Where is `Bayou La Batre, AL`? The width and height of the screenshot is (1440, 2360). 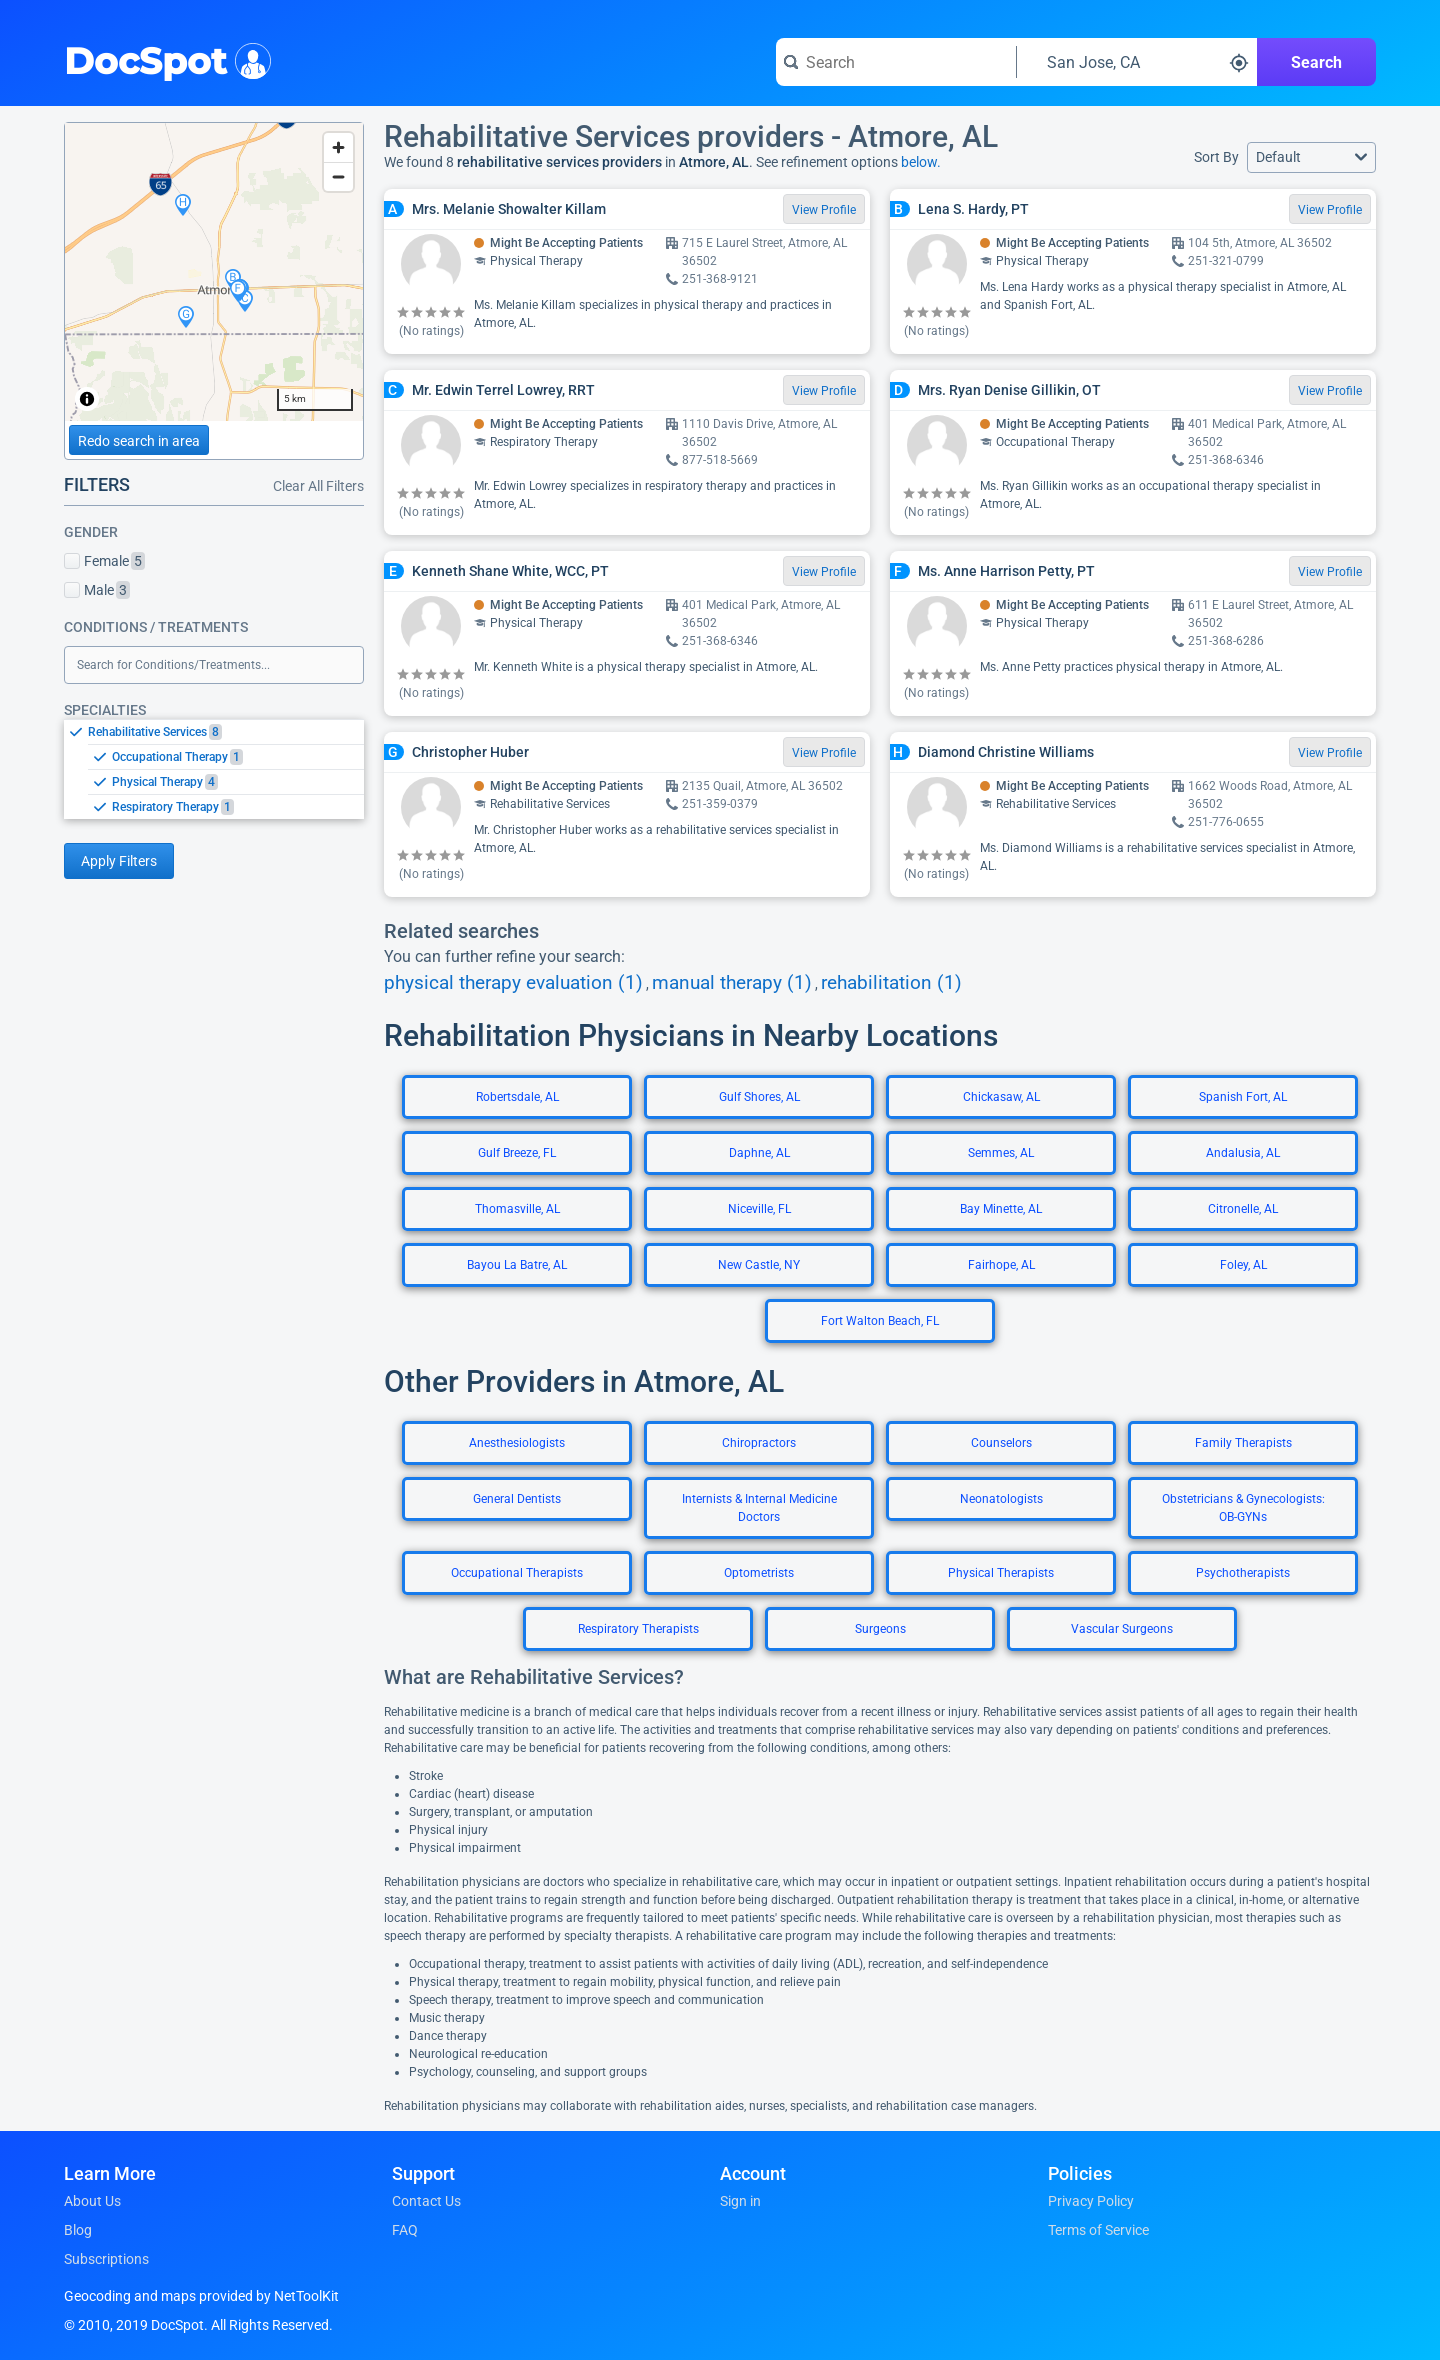 Bayou La Batre, AL is located at coordinates (517, 1265).